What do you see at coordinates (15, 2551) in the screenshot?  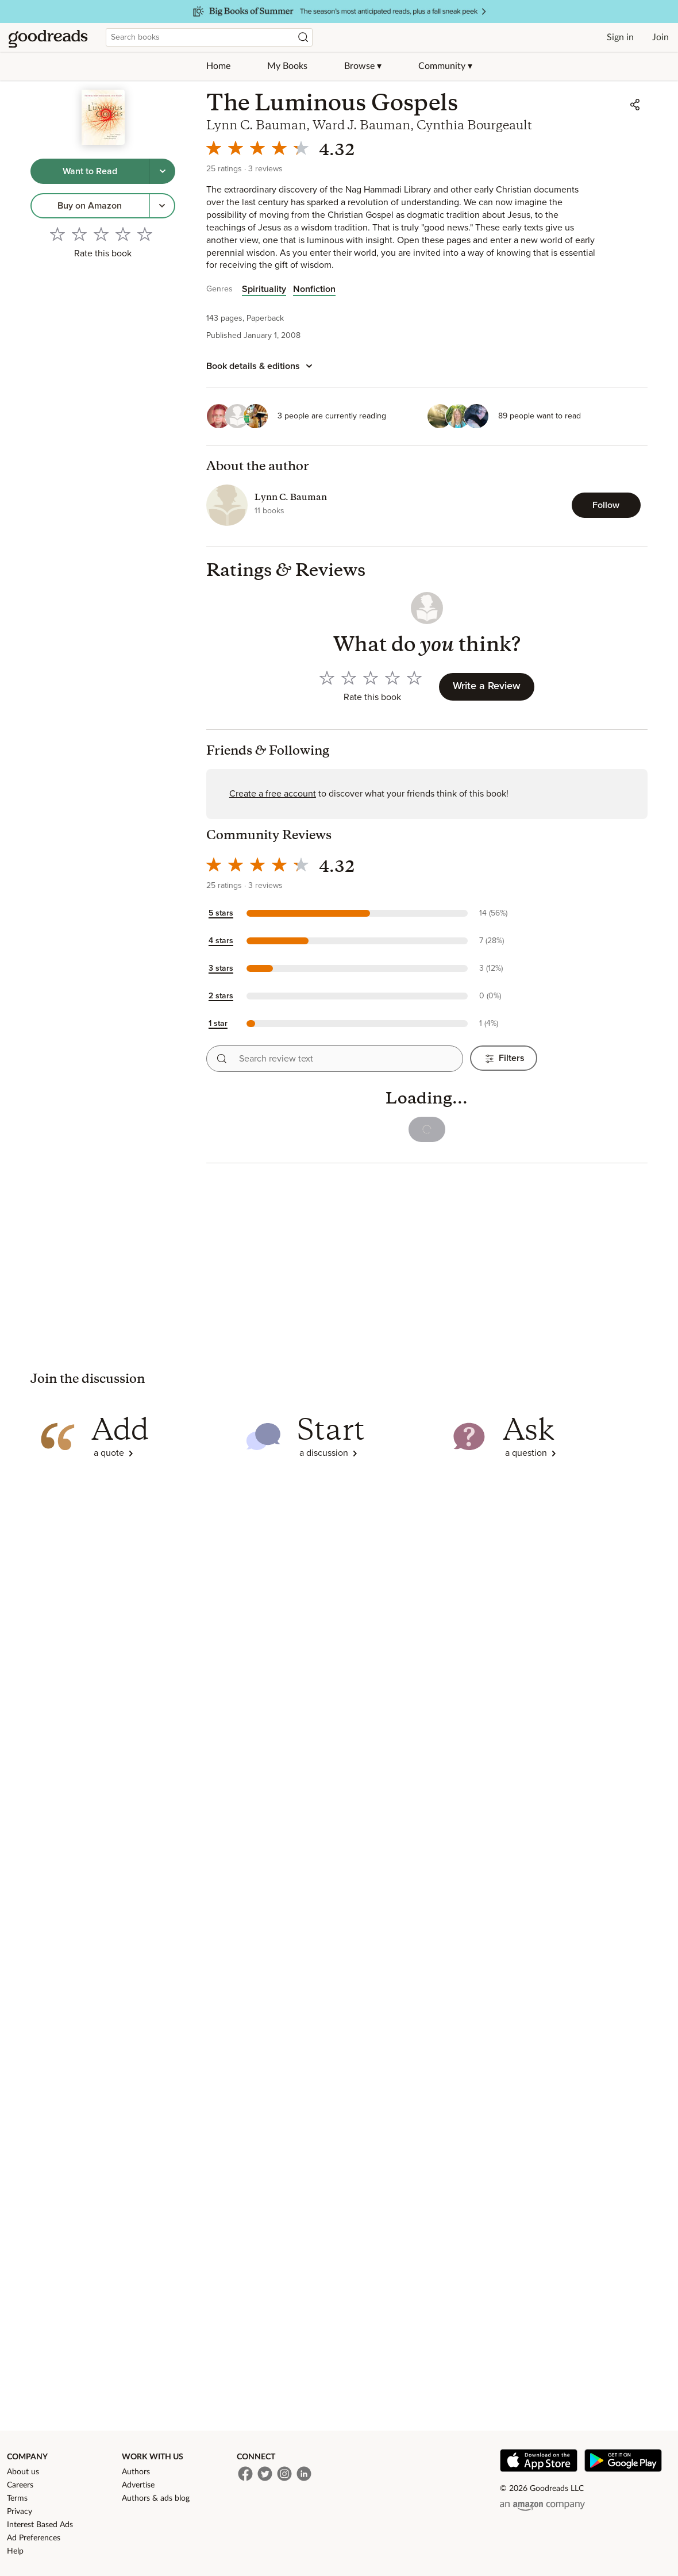 I see `Help` at bounding box center [15, 2551].